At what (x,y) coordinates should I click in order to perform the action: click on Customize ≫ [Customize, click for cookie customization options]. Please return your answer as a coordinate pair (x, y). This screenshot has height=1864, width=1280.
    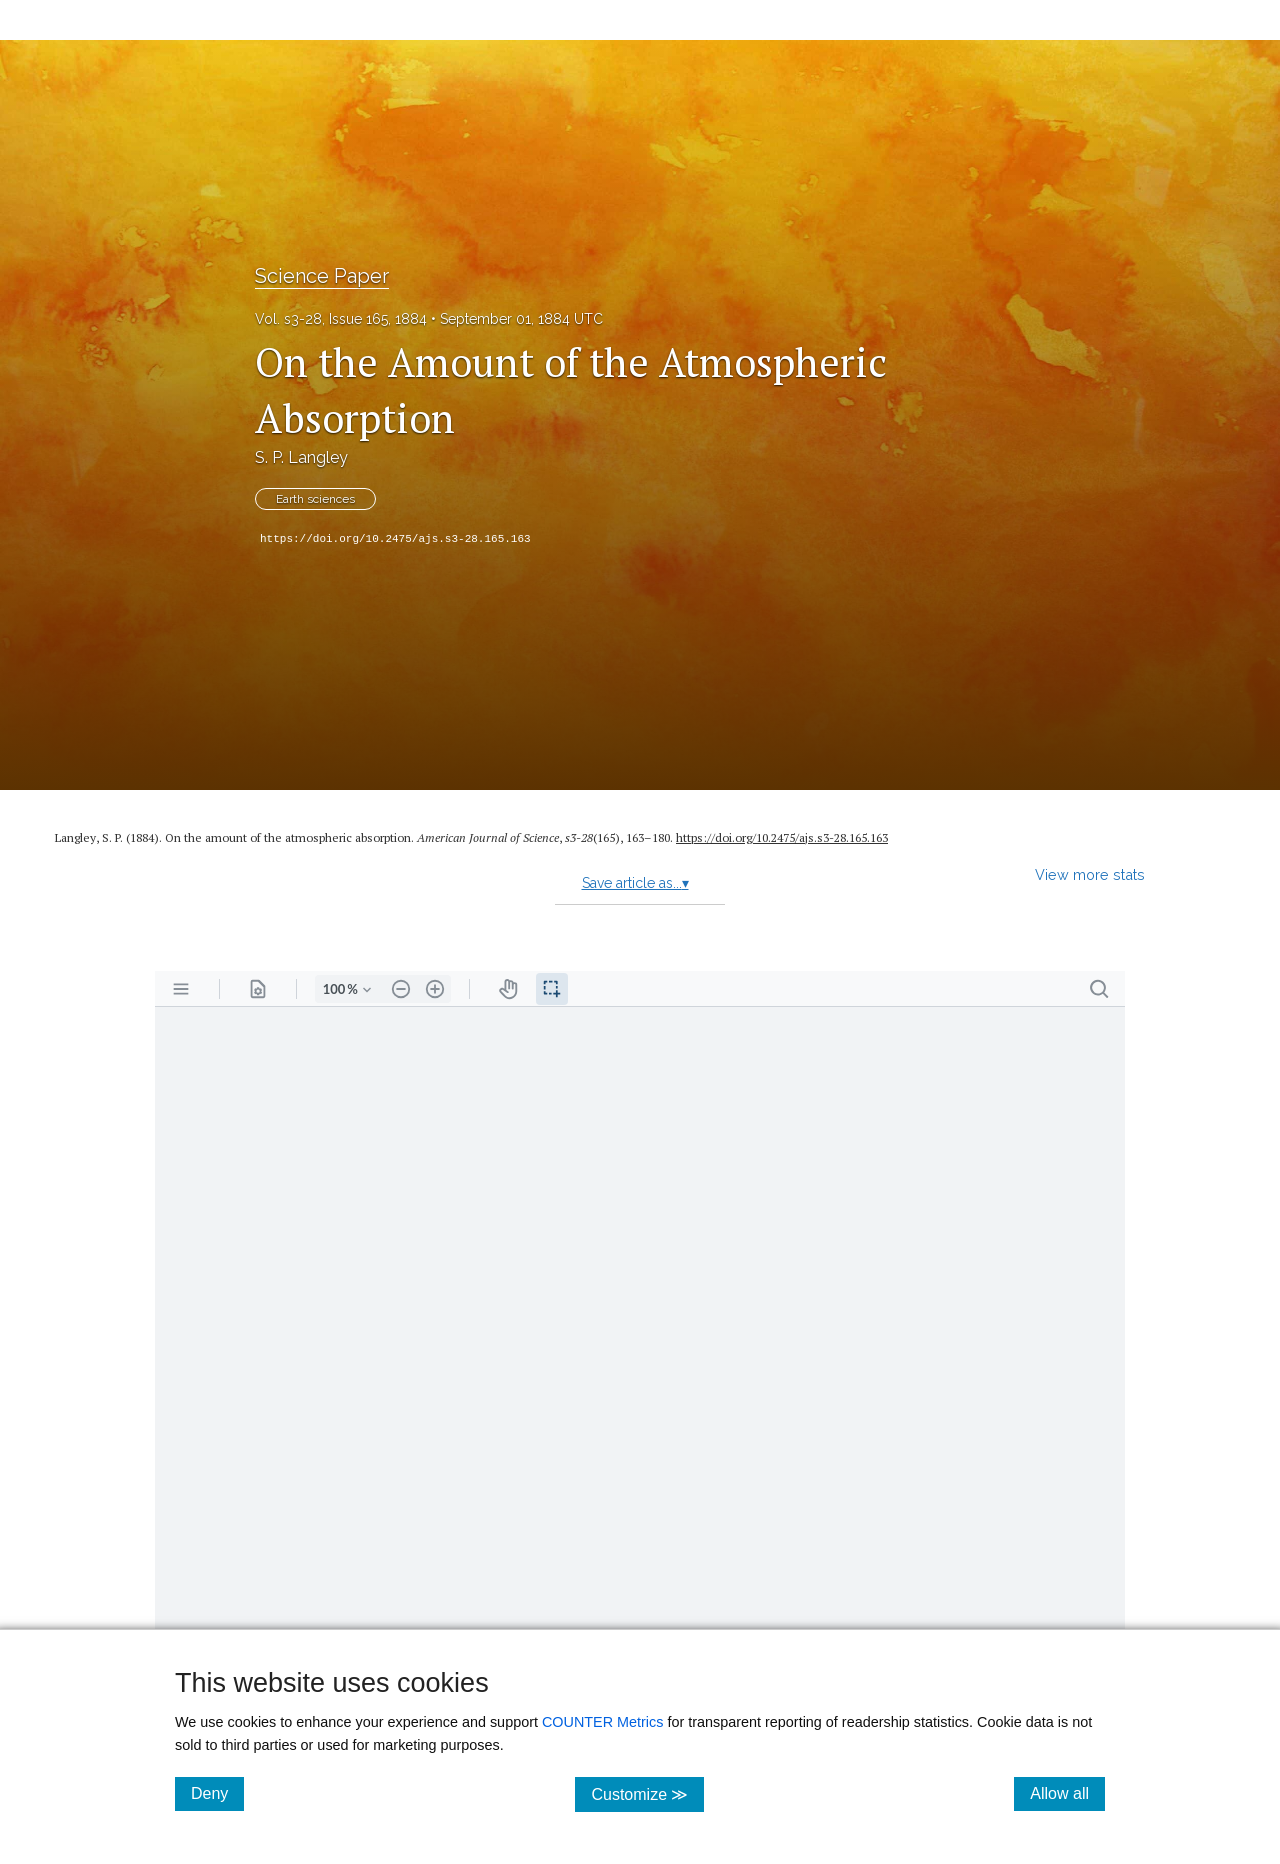
    Looking at the image, I should click on (647, 1793).